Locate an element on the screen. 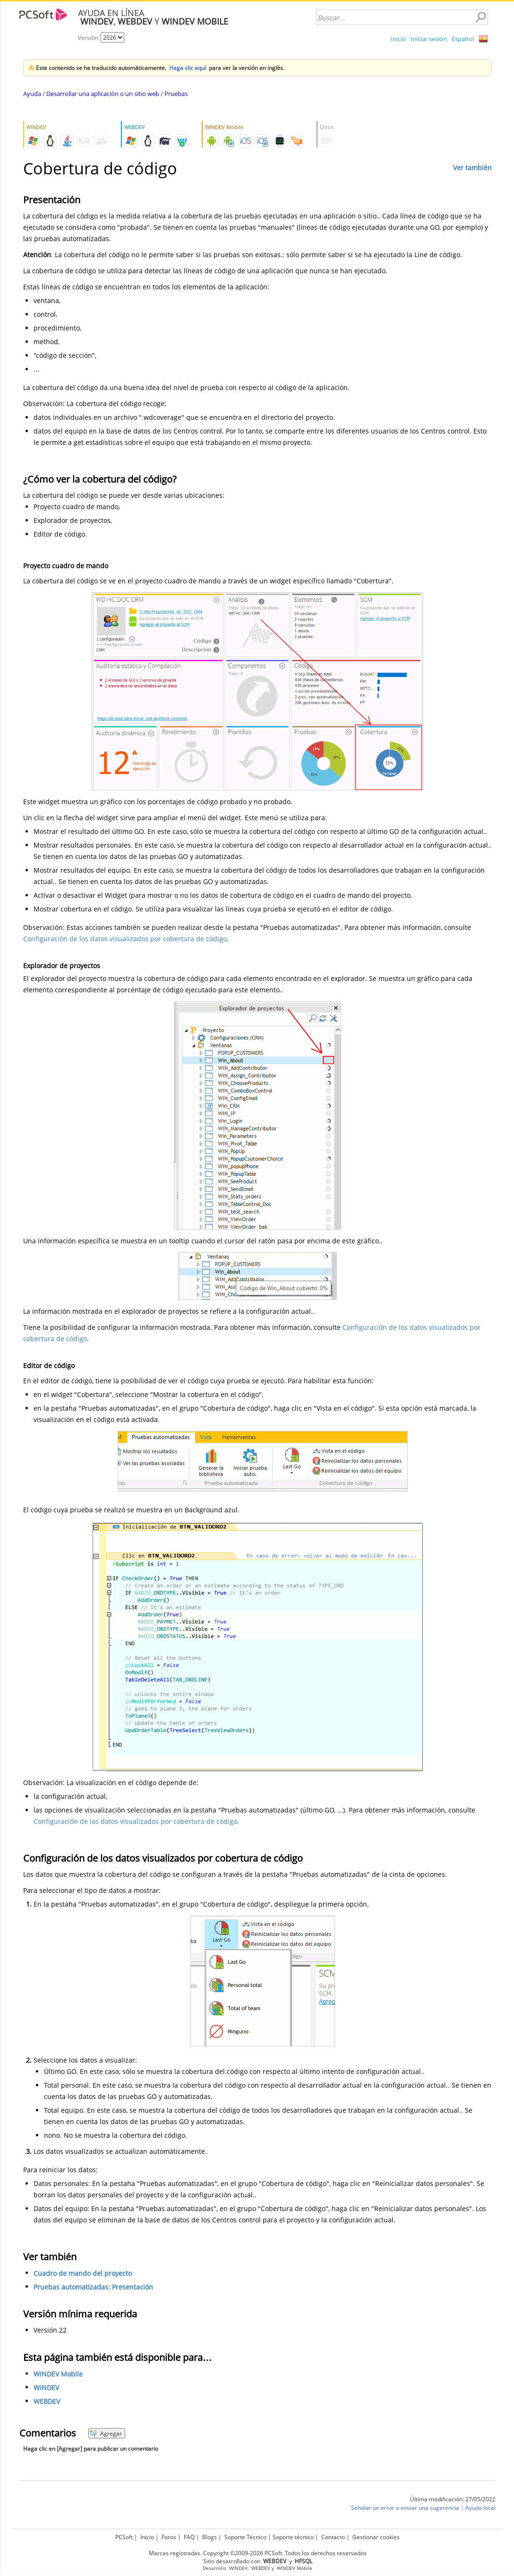 This screenshot has height=2576, width=514. Marcas registradas. Copyright ©2009-2026 PCSoft. Todos los derechos reservados is located at coordinates (258, 2553).